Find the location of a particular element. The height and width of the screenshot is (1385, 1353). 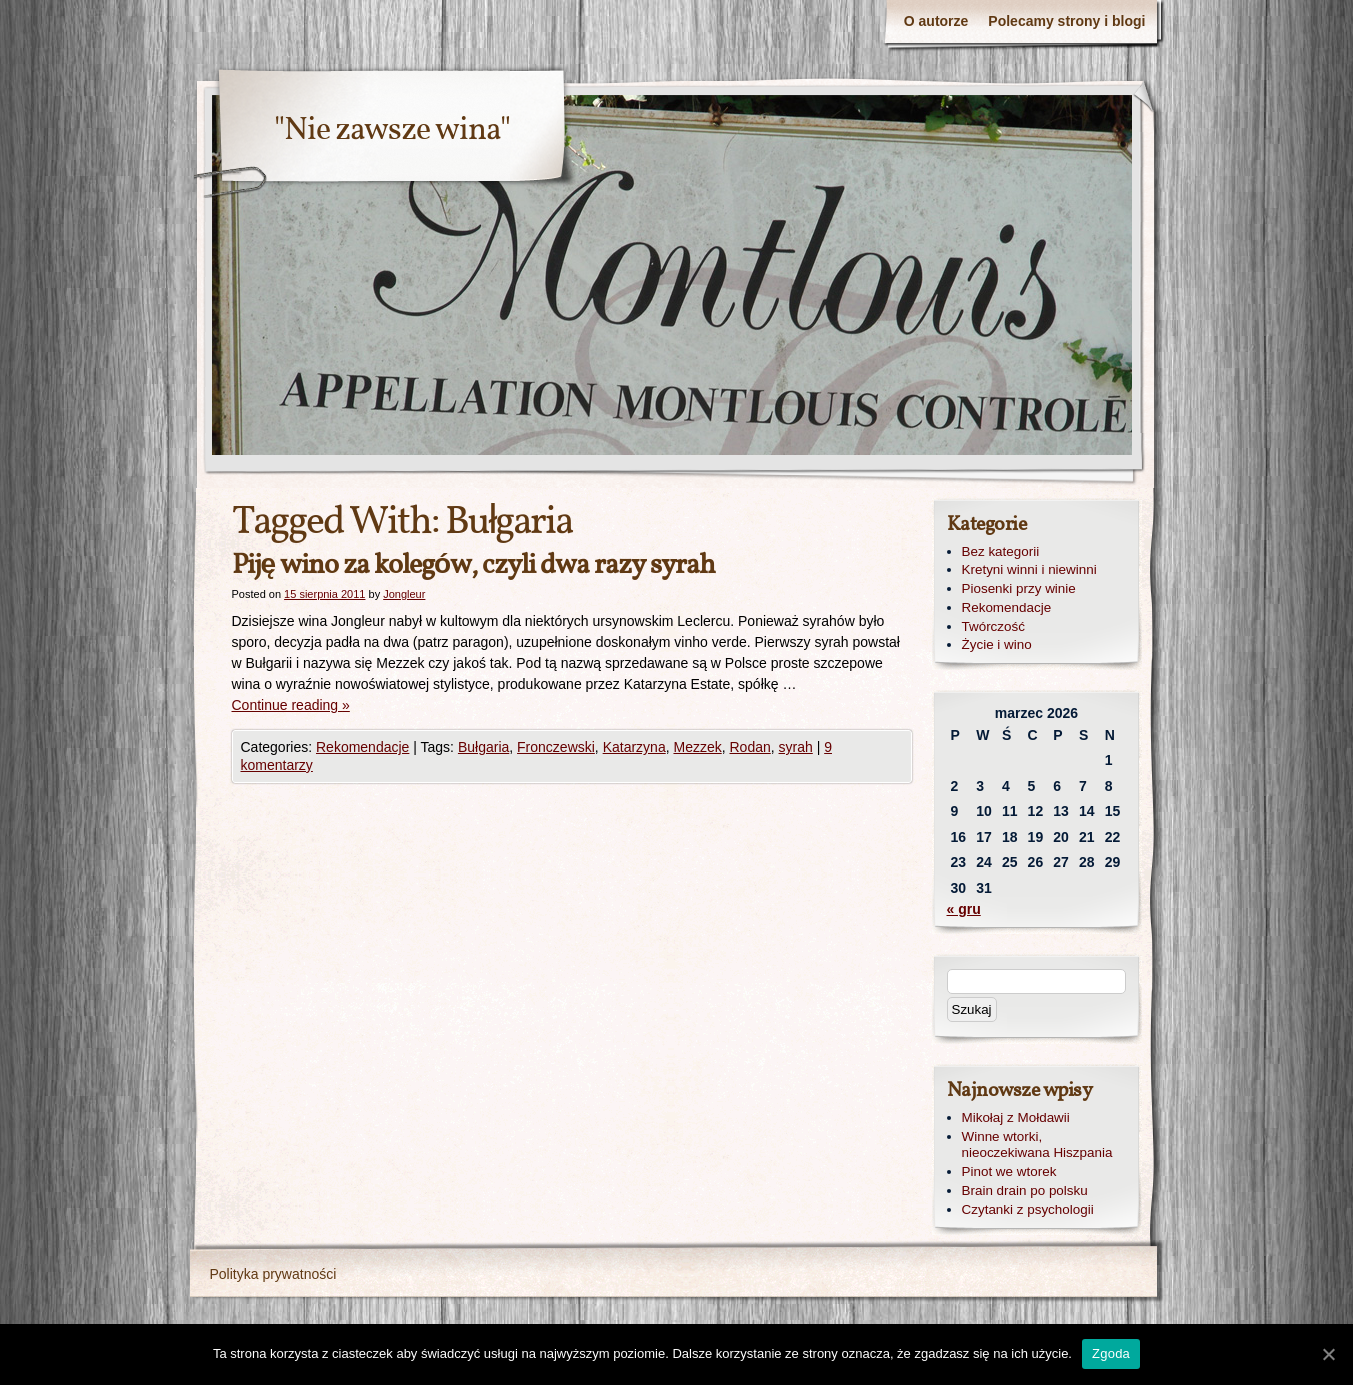

O autorze is located at coordinates (936, 21).